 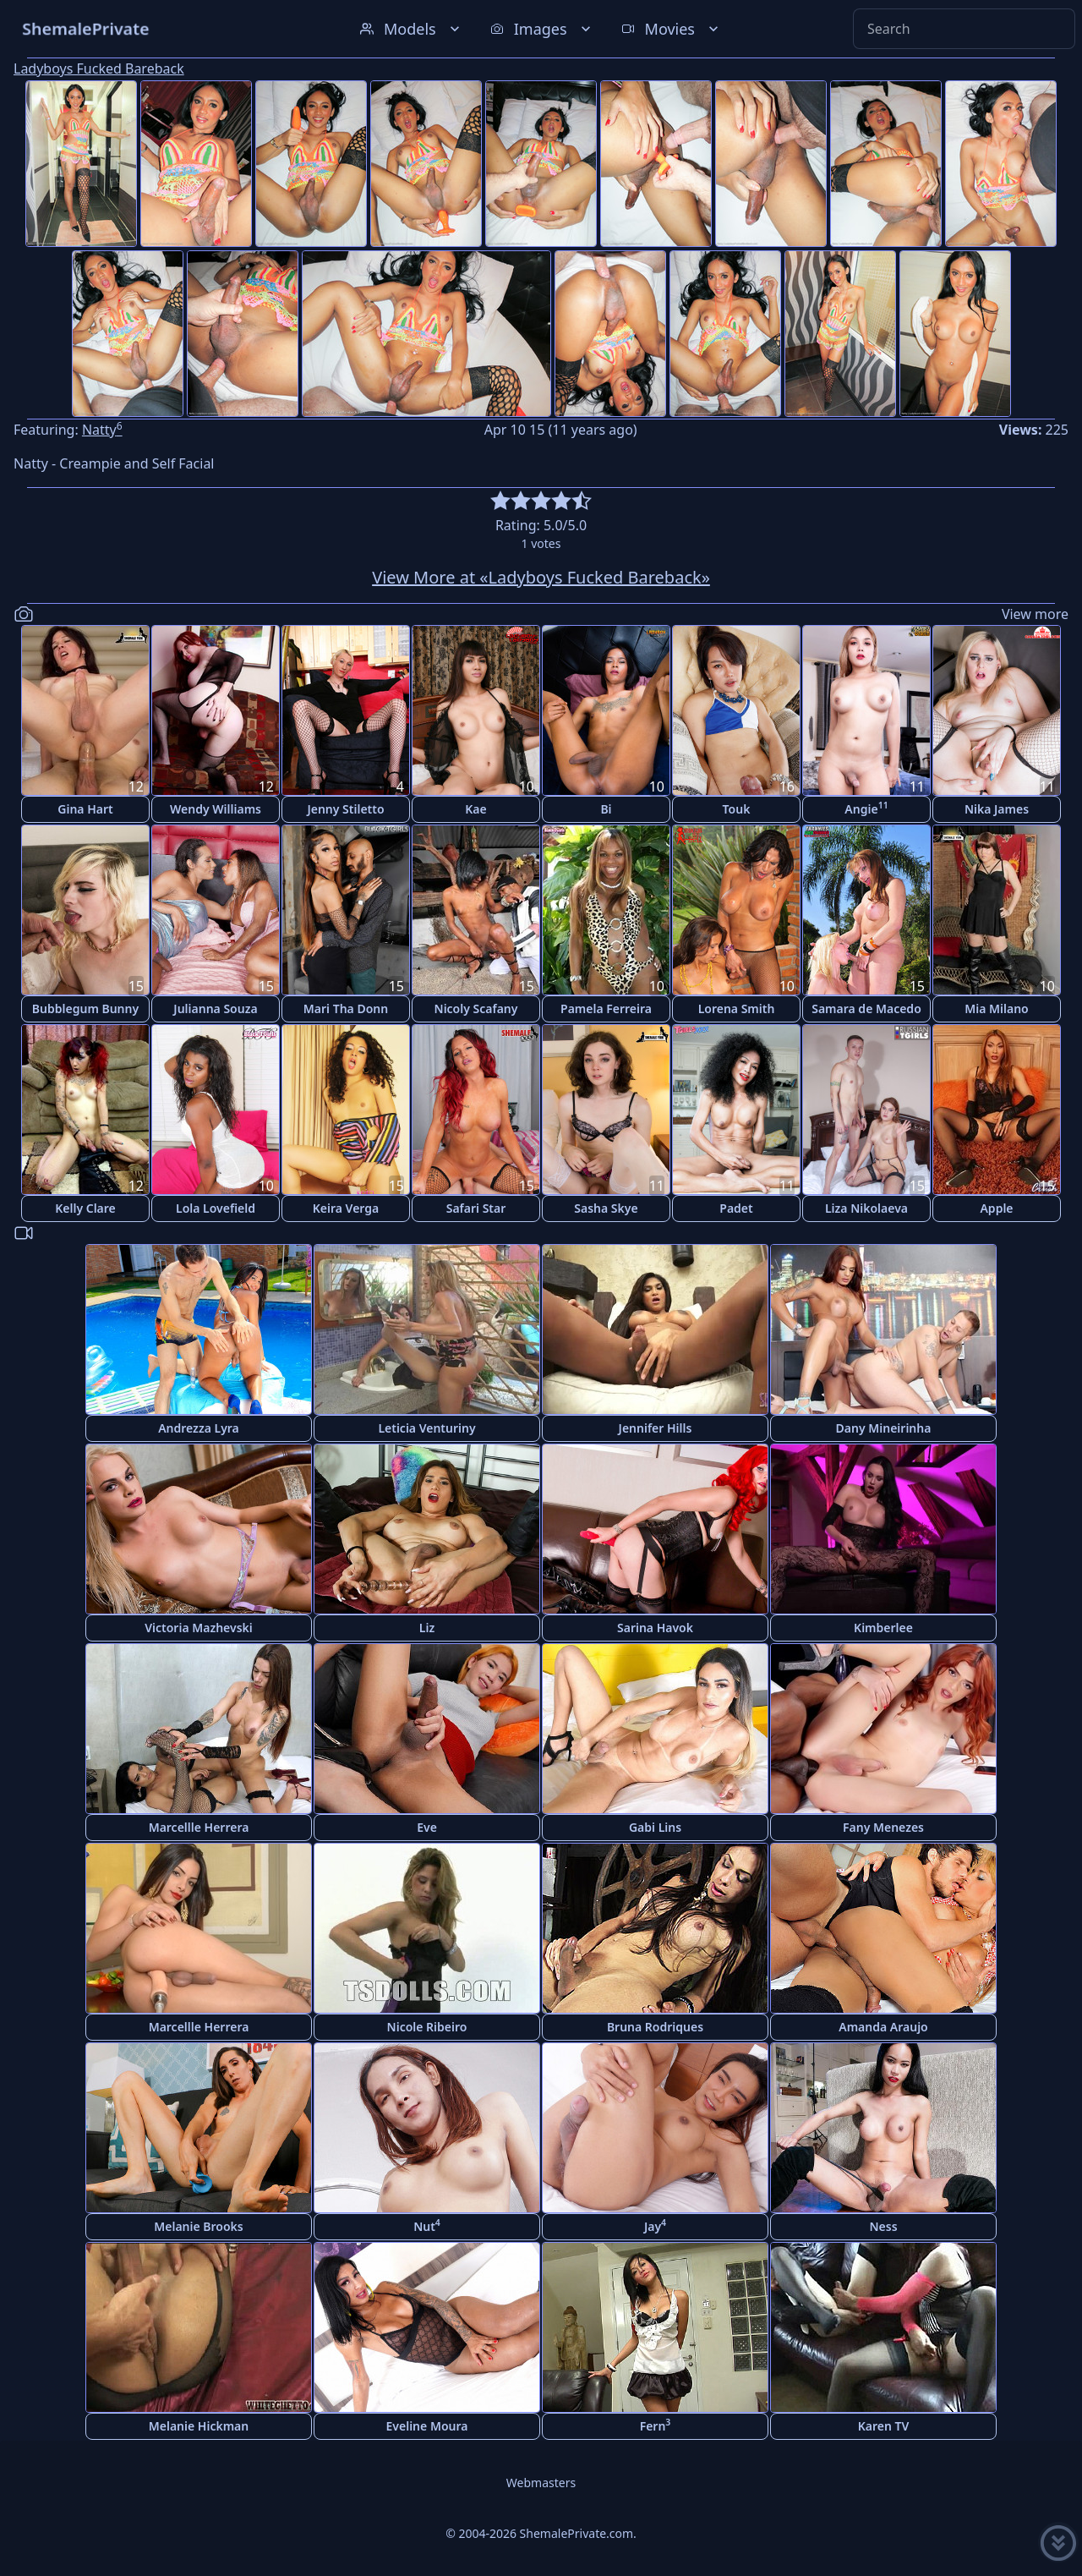 I want to click on Bruna Rodriques, so click(x=655, y=2027).